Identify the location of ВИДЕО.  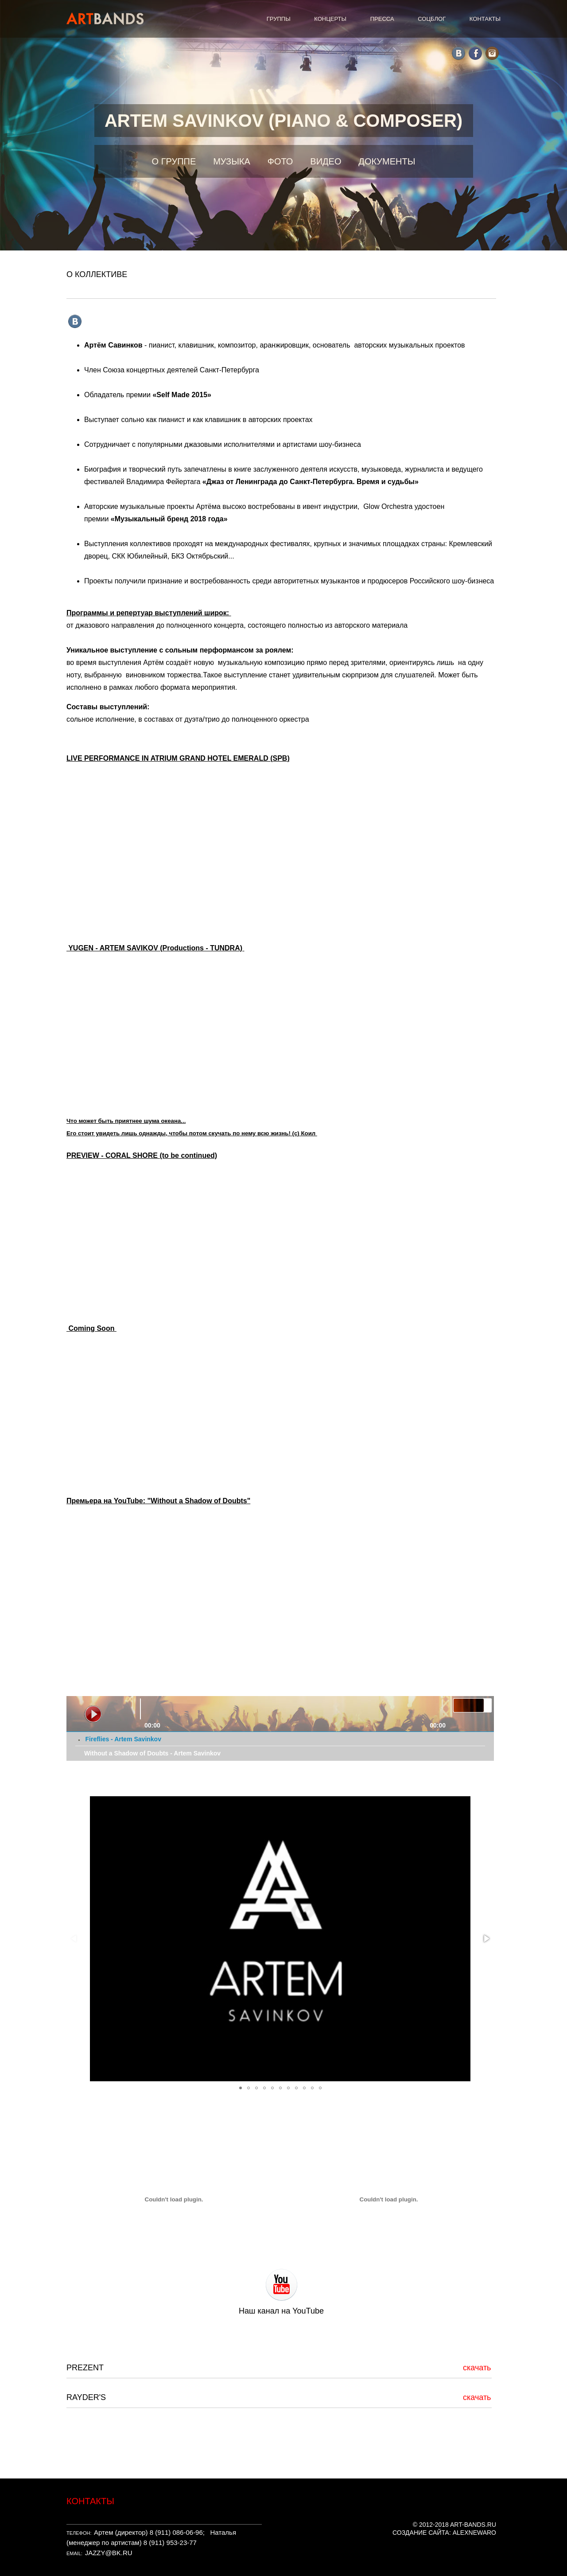
(325, 161).